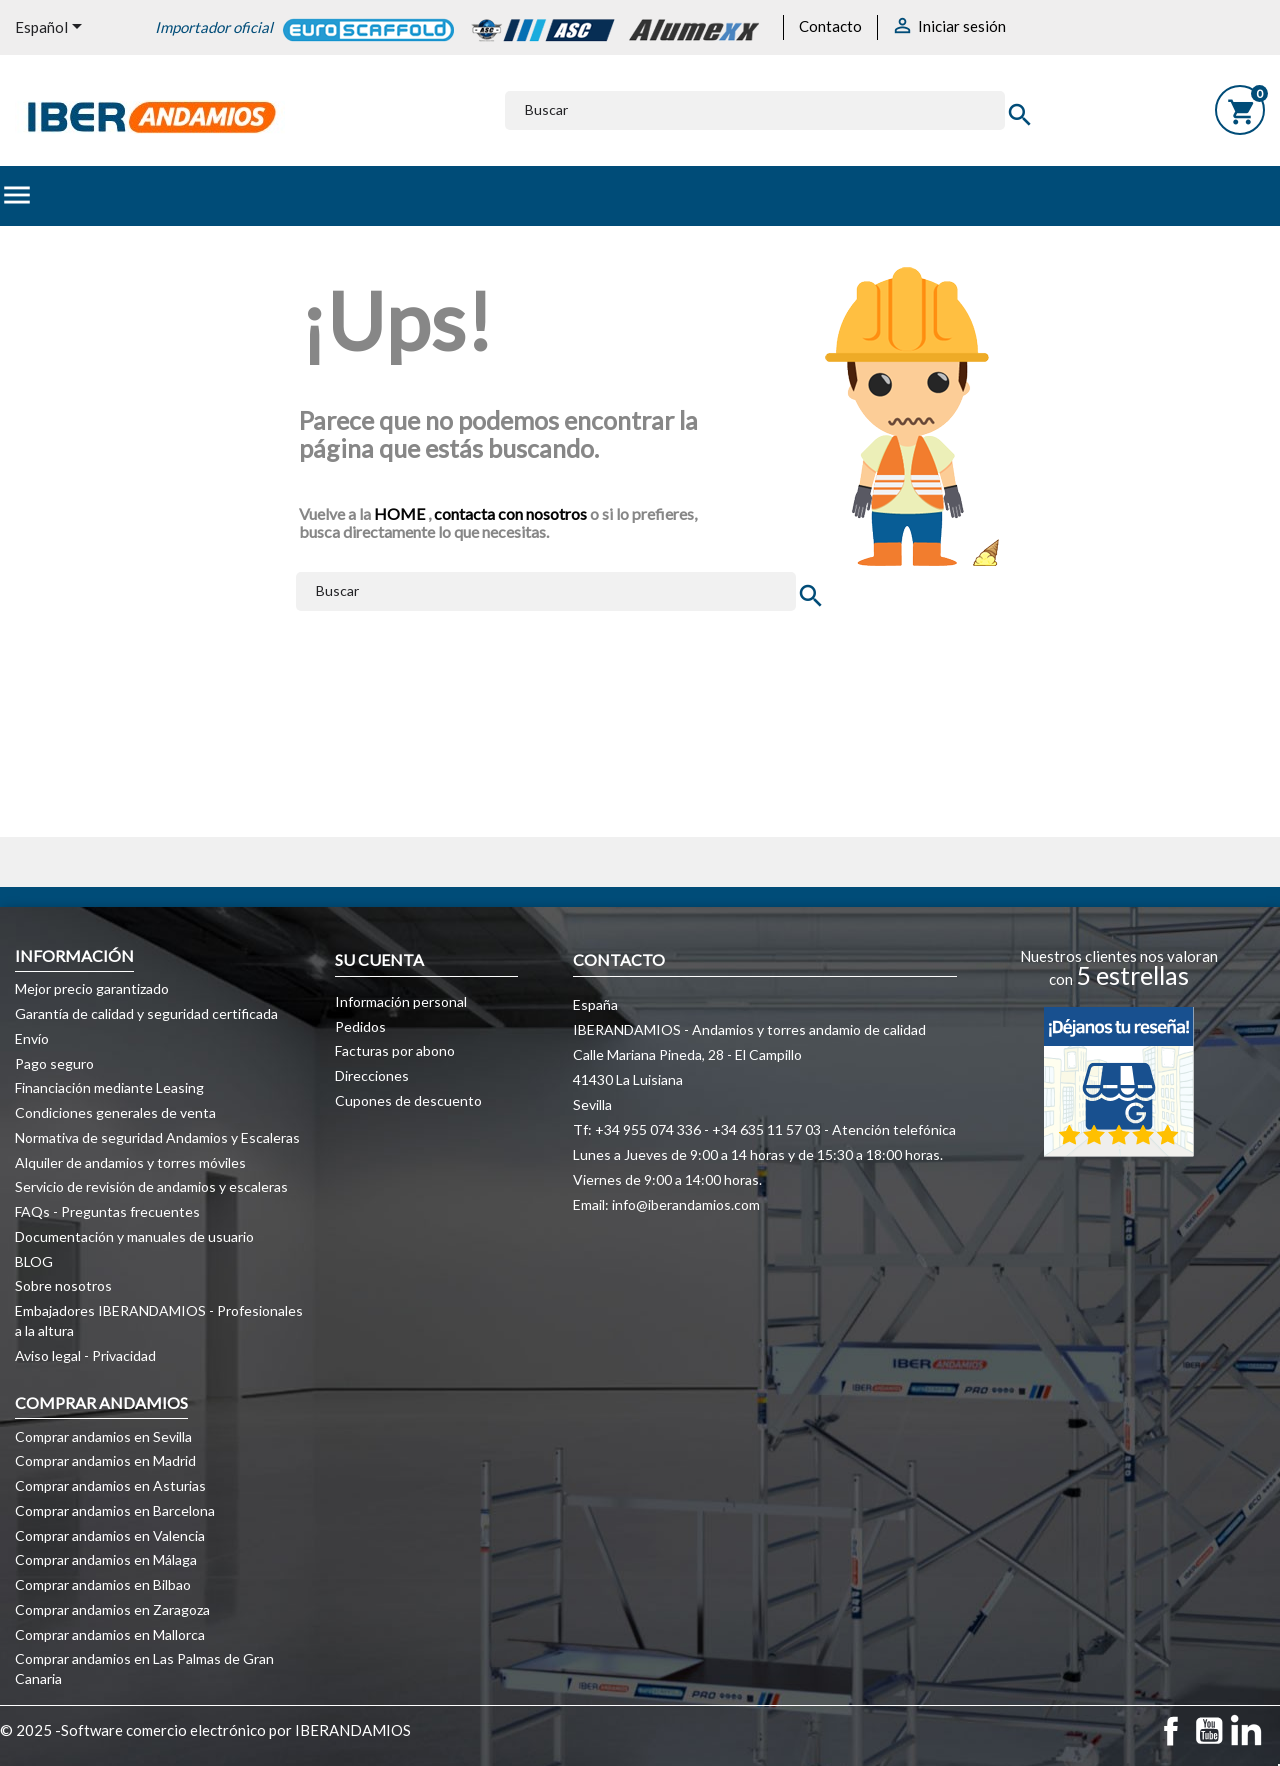 The height and width of the screenshot is (1766, 1280). I want to click on Condiciones generales de venta, so click(115, 1112).